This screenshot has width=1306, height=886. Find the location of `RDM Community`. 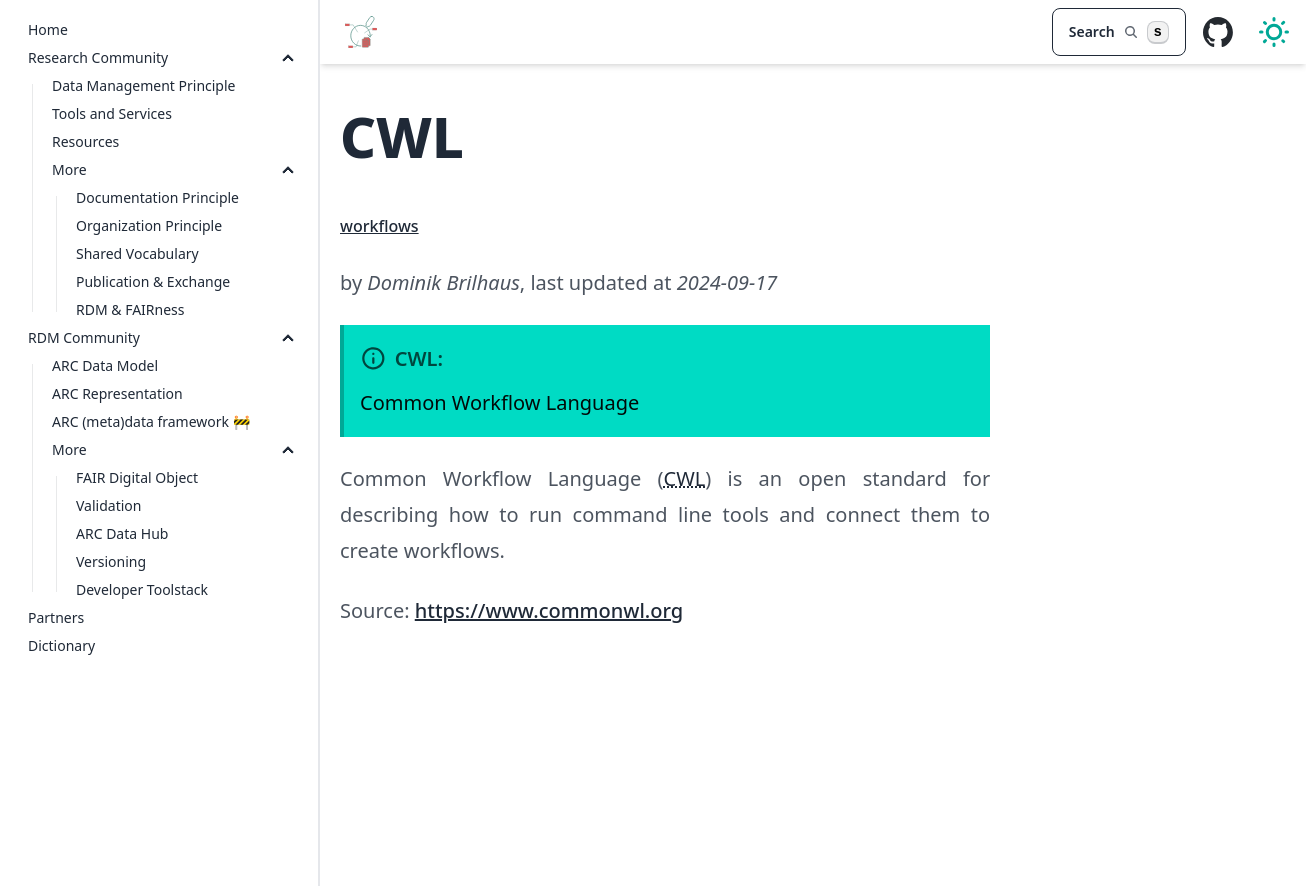

RDM Community is located at coordinates (84, 337).